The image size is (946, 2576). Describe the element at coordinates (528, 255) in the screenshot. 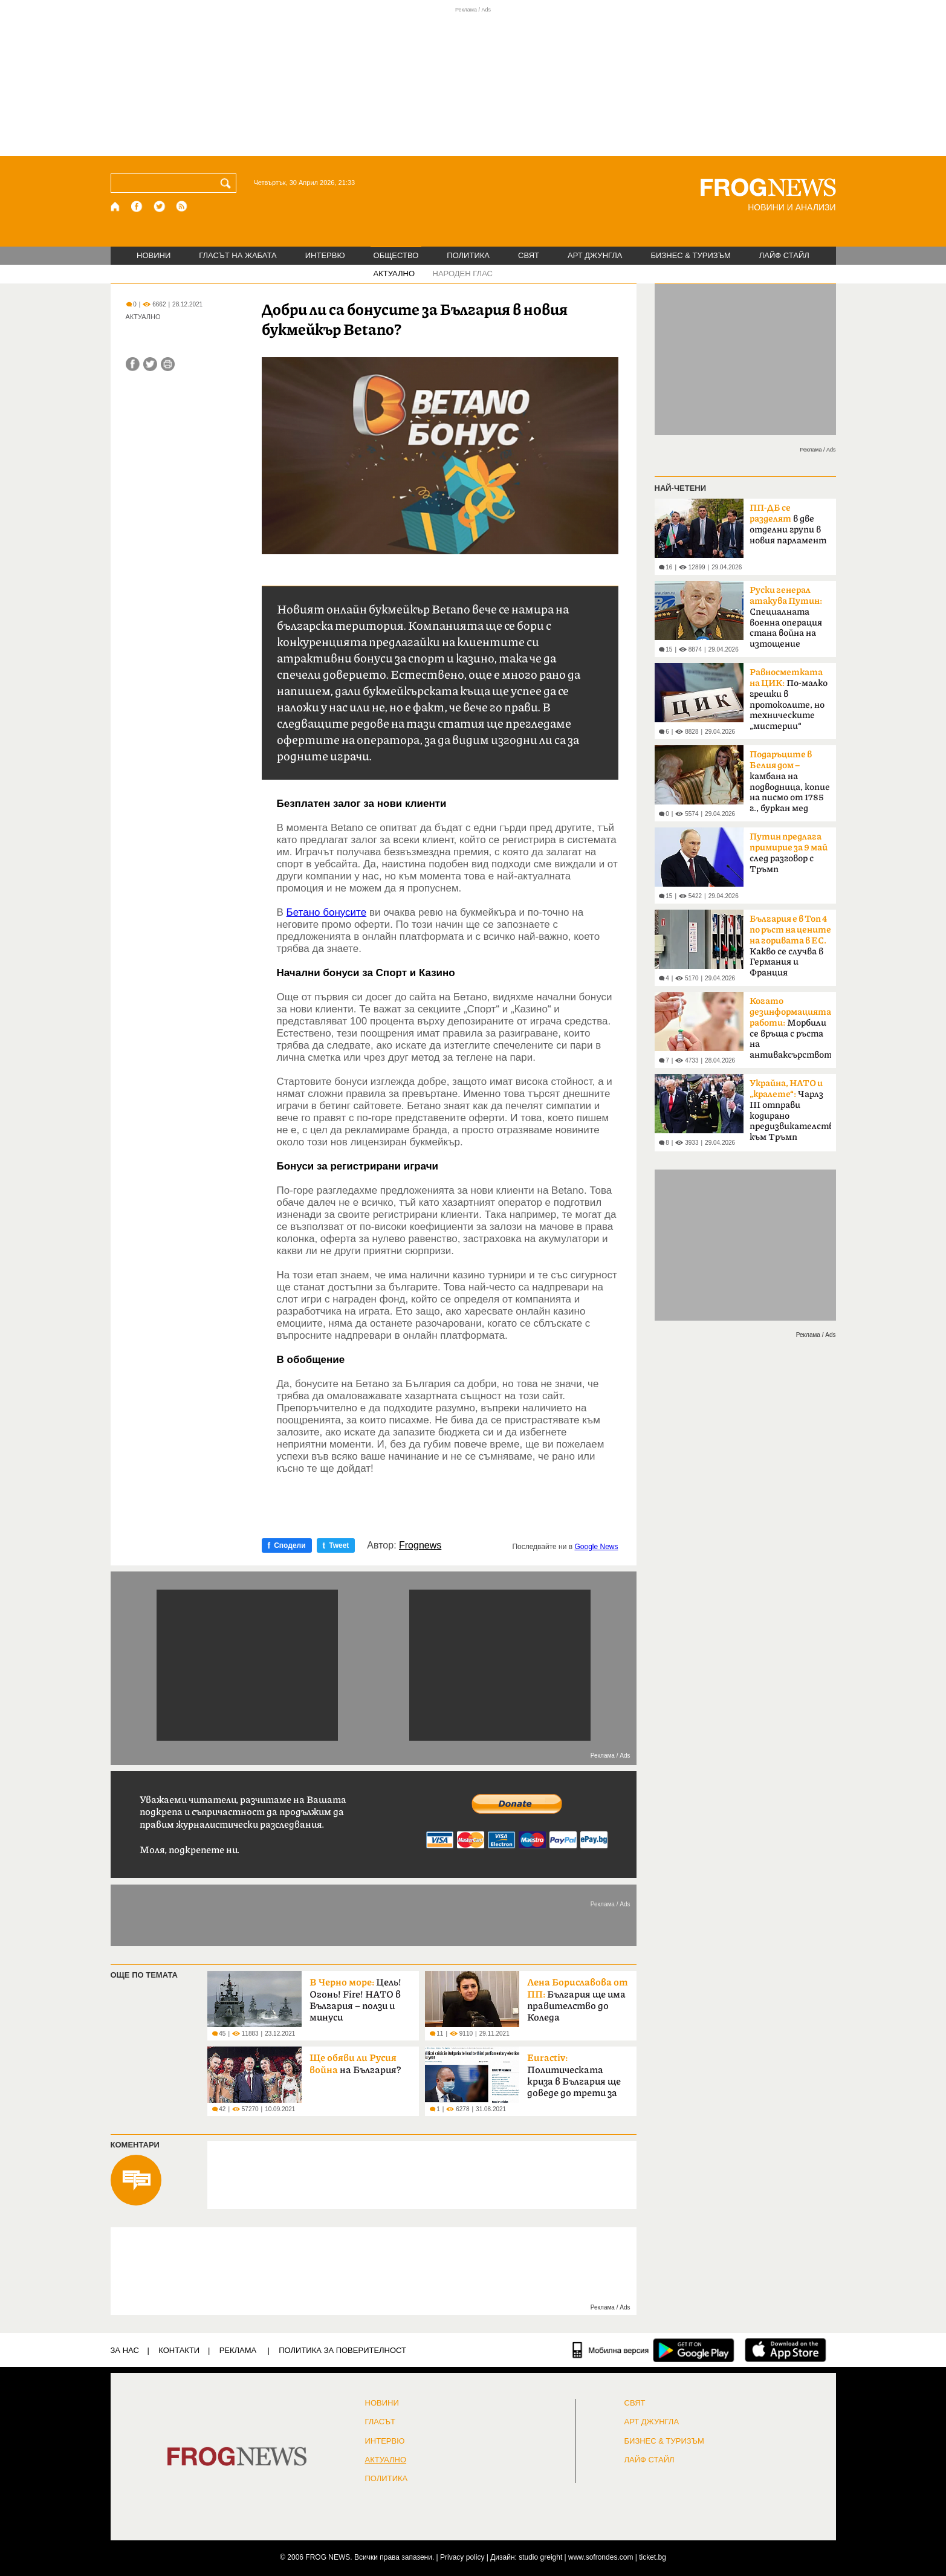

I see `СВЯТ` at that location.